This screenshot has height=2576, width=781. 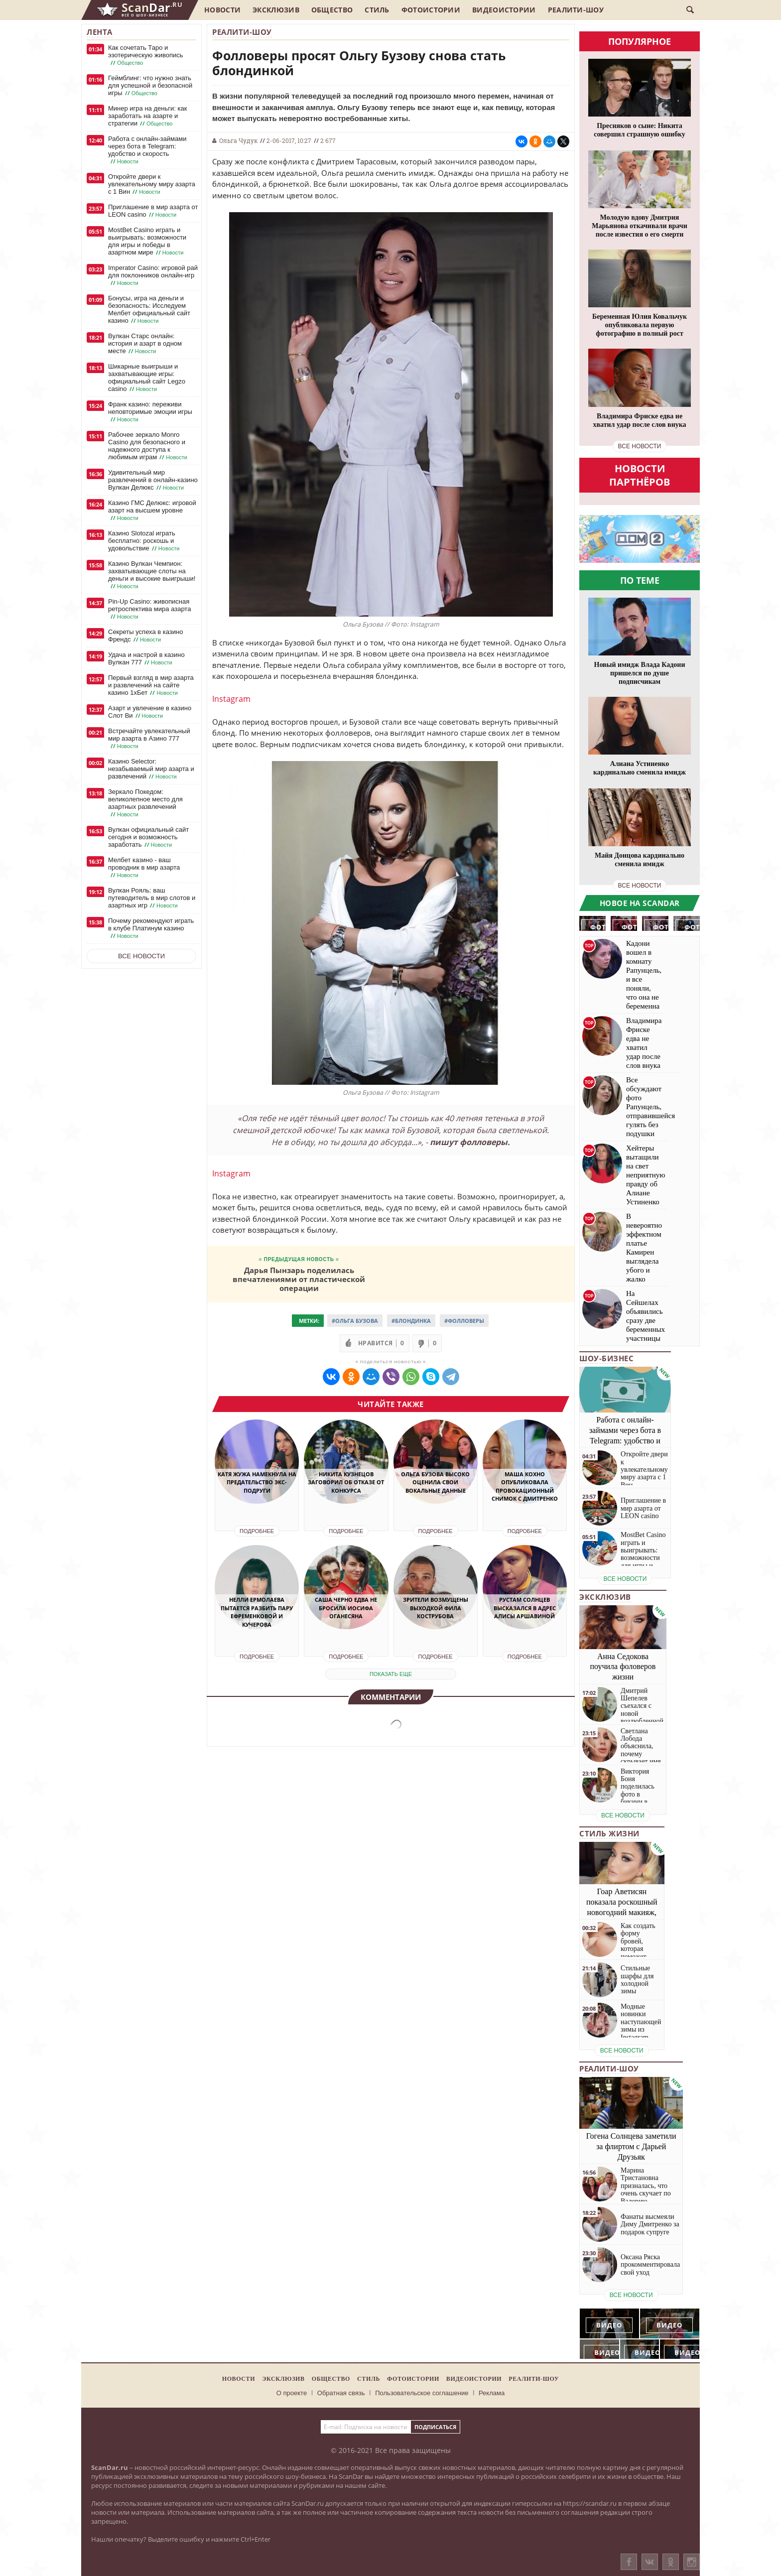 What do you see at coordinates (435, 1482) in the screenshot?
I see `Ольга Бузова высоко оценила свои вокальные данные` at bounding box center [435, 1482].